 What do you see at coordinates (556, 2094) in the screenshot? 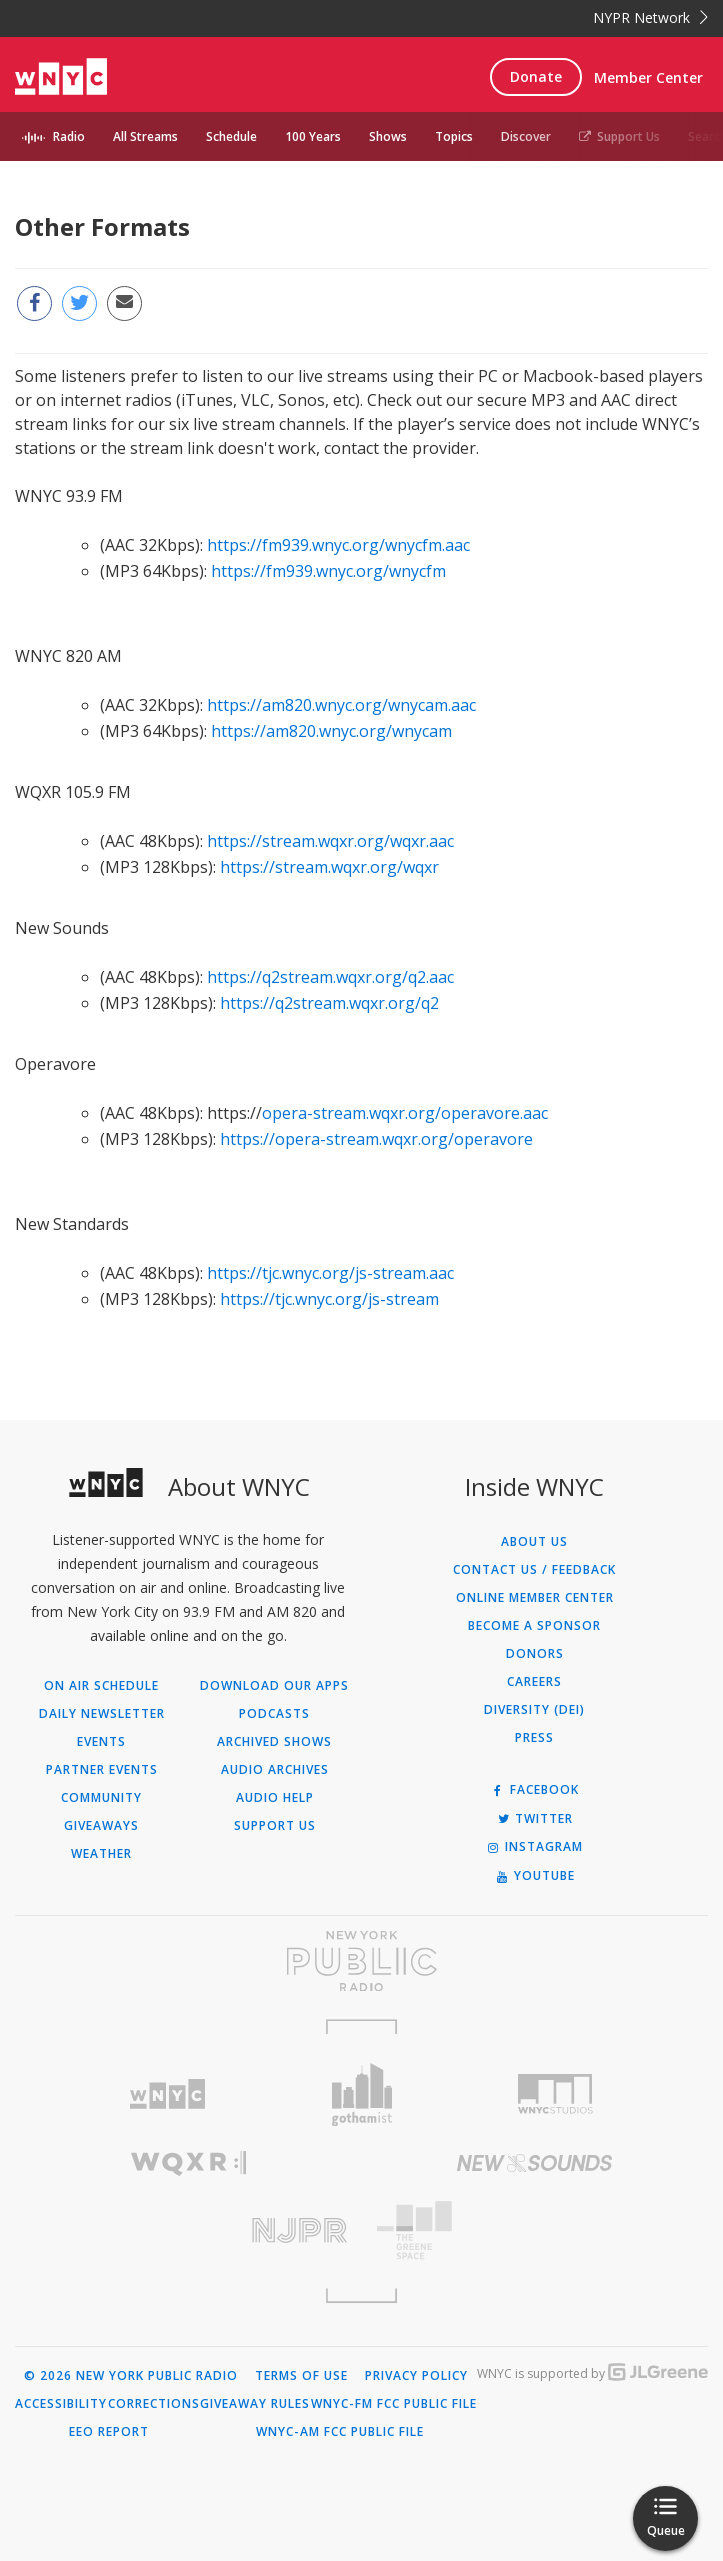
I see `[Visit WNYC Studios (Opens in new window)]` at bounding box center [556, 2094].